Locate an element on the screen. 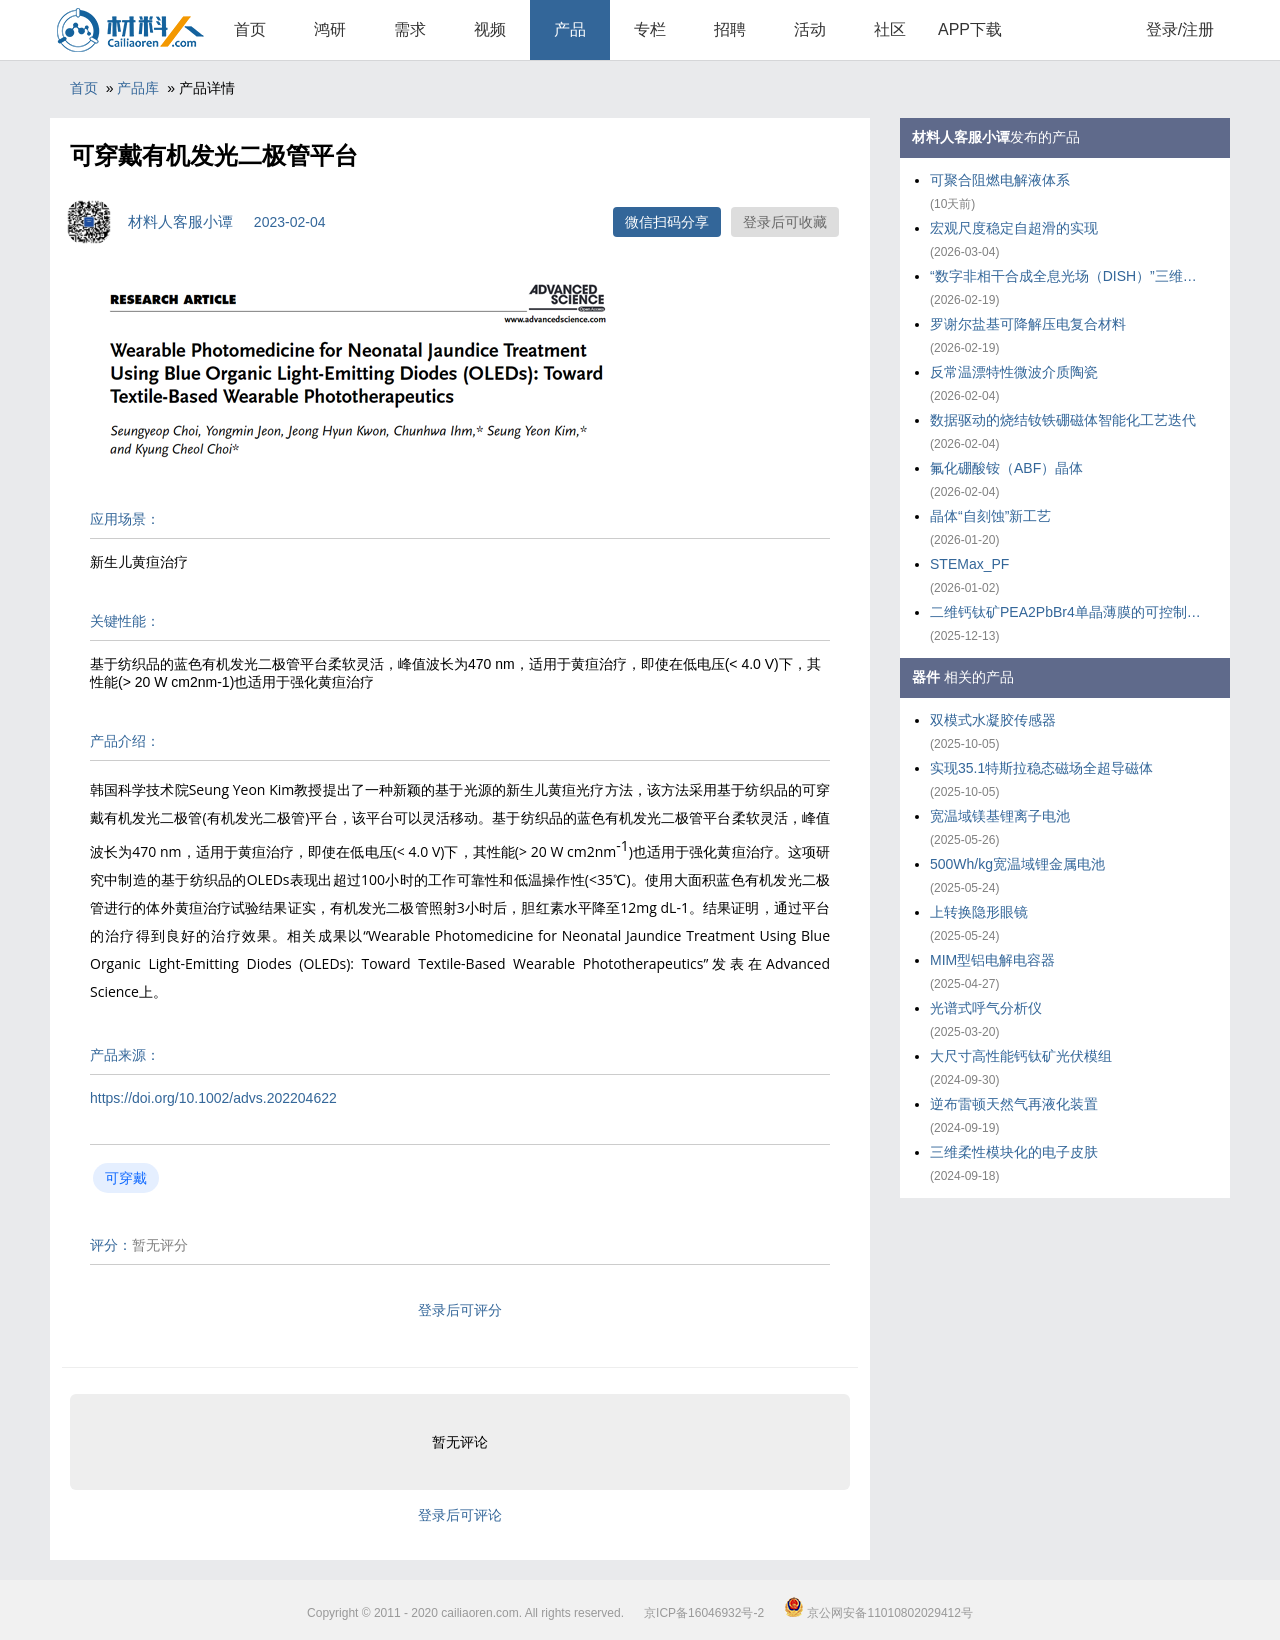 The width and height of the screenshot is (1280, 1640). 三维柔性模块化的电子皮肤 is located at coordinates (1014, 1152).